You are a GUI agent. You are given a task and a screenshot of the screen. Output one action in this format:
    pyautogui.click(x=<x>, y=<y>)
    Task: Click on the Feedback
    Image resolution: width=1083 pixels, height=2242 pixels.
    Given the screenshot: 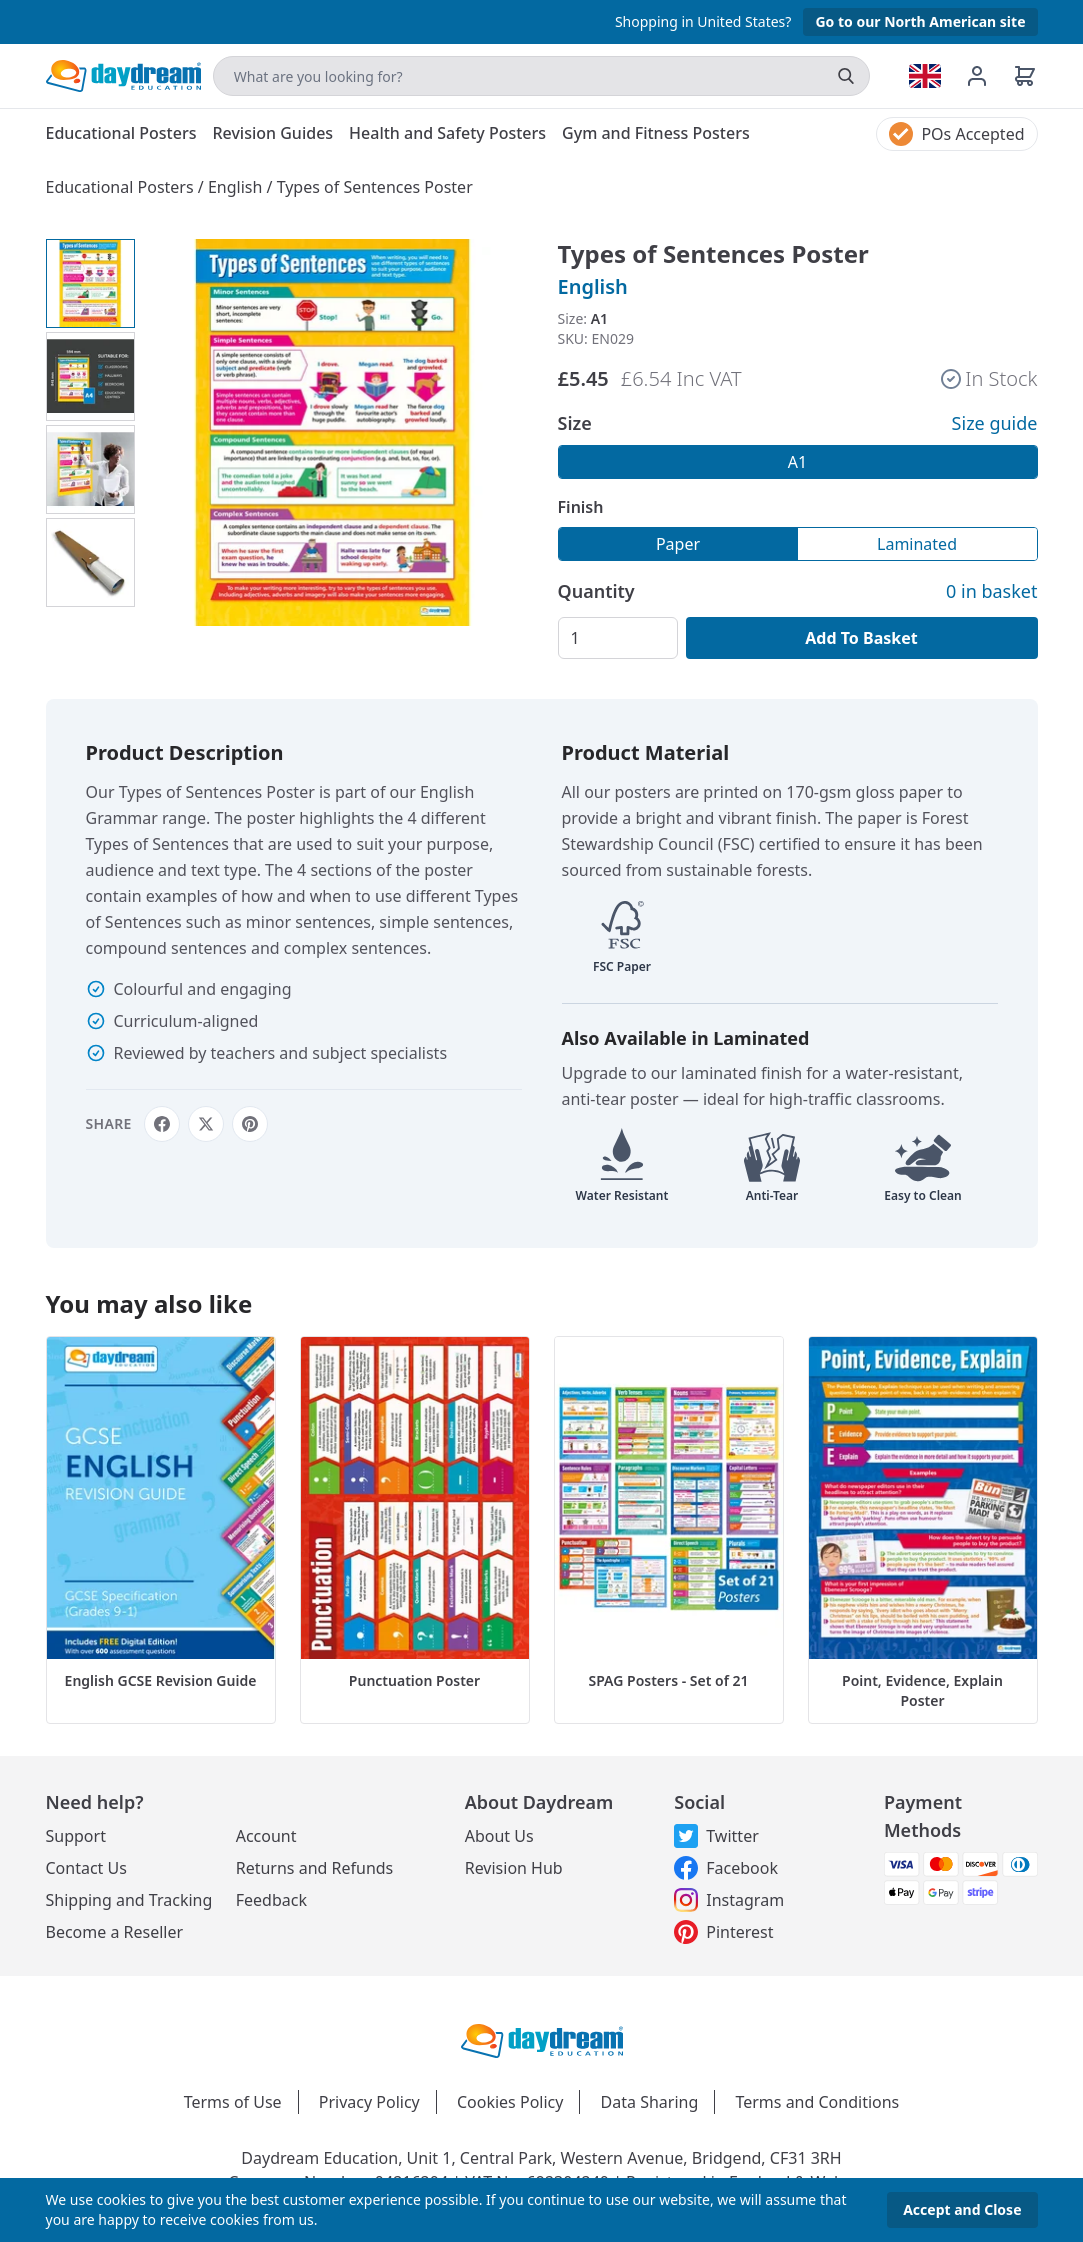 What is the action you would take?
    pyautogui.click(x=271, y=1900)
    